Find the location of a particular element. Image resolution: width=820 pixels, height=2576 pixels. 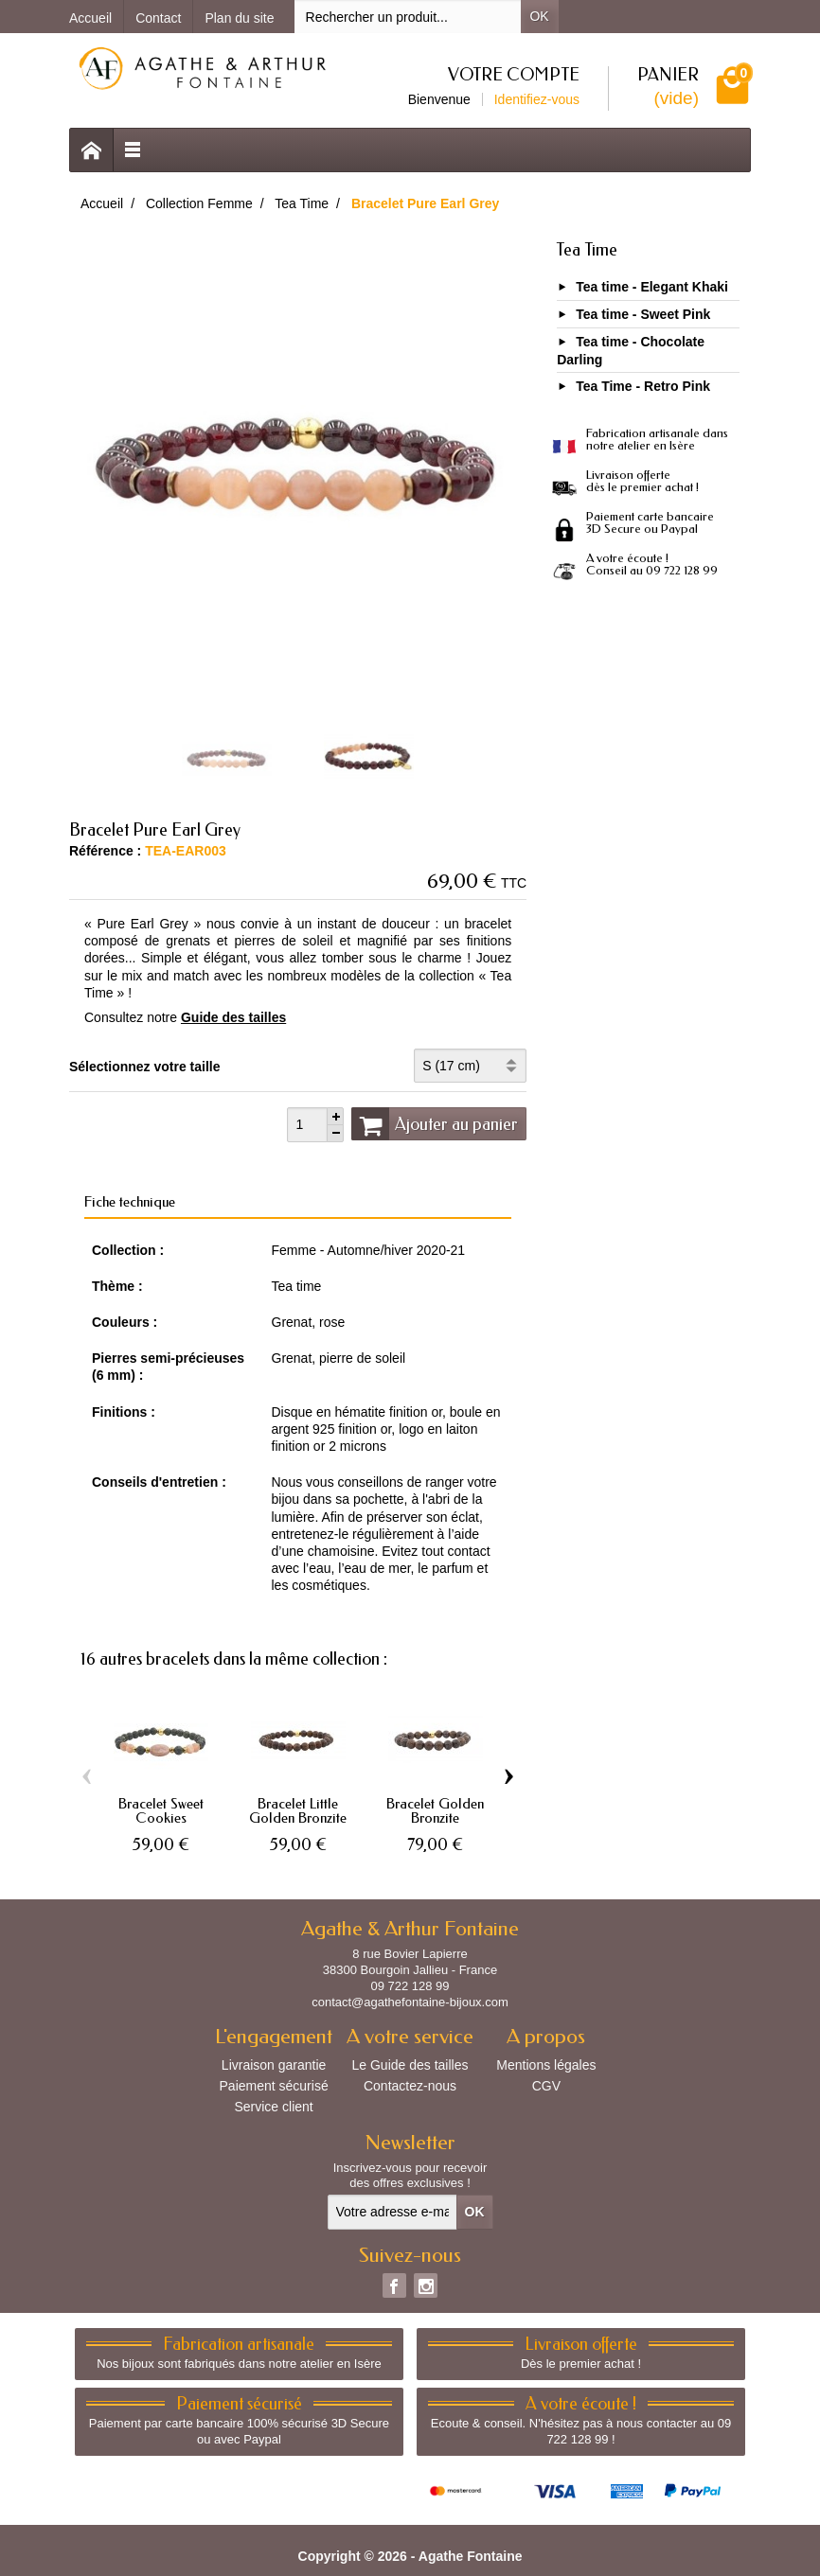

Contactez-nous is located at coordinates (410, 2085).